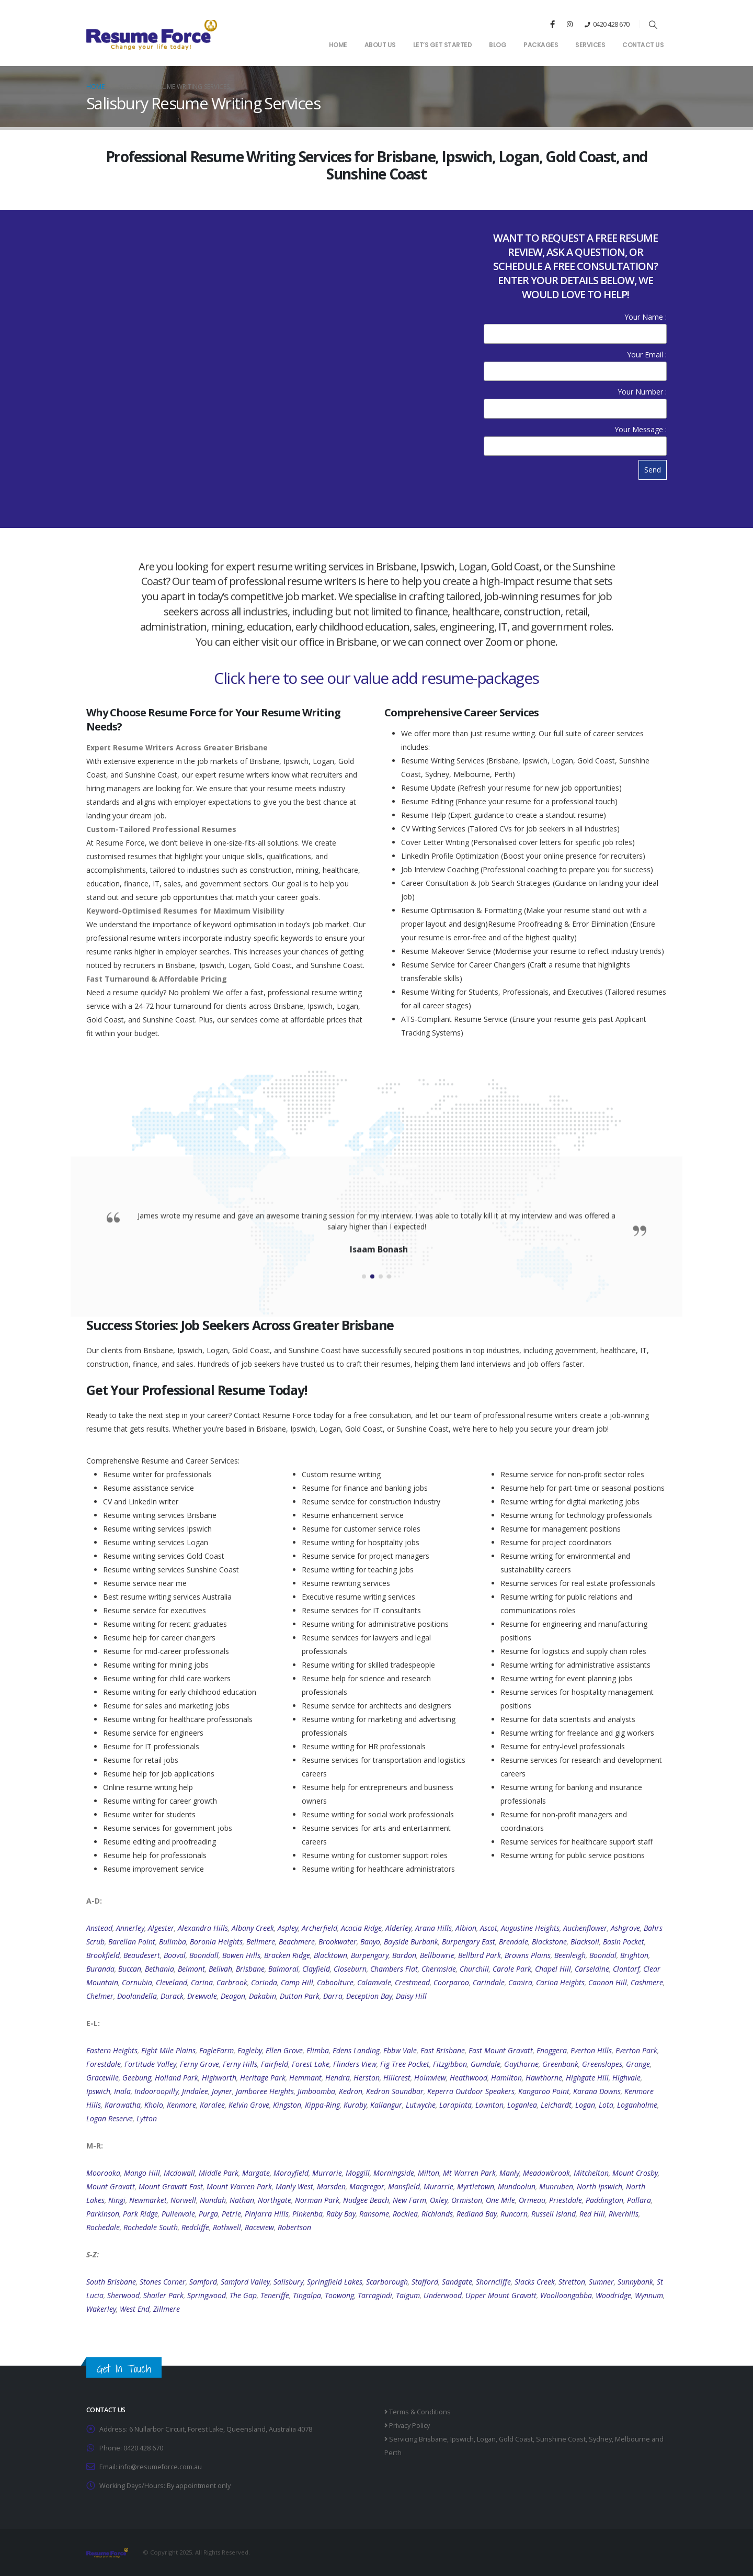 This screenshot has width=753, height=2576. Describe the element at coordinates (183, 2200) in the screenshot. I see `Norwell` at that location.